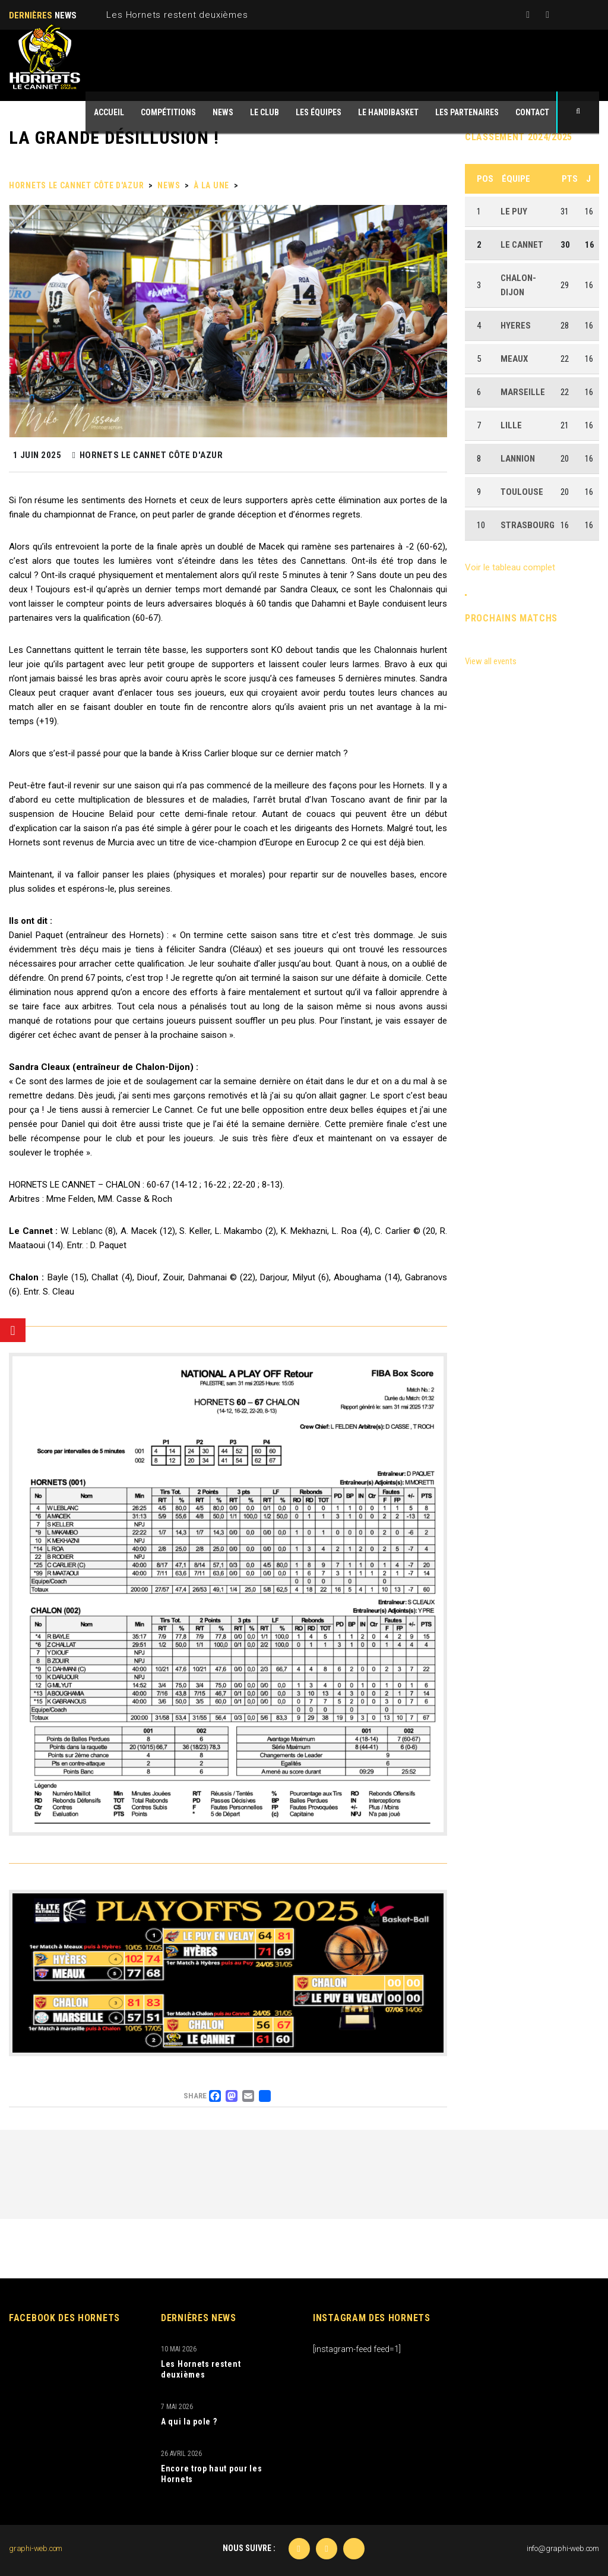  What do you see at coordinates (570, 178) in the screenshot?
I see `Pts` at bounding box center [570, 178].